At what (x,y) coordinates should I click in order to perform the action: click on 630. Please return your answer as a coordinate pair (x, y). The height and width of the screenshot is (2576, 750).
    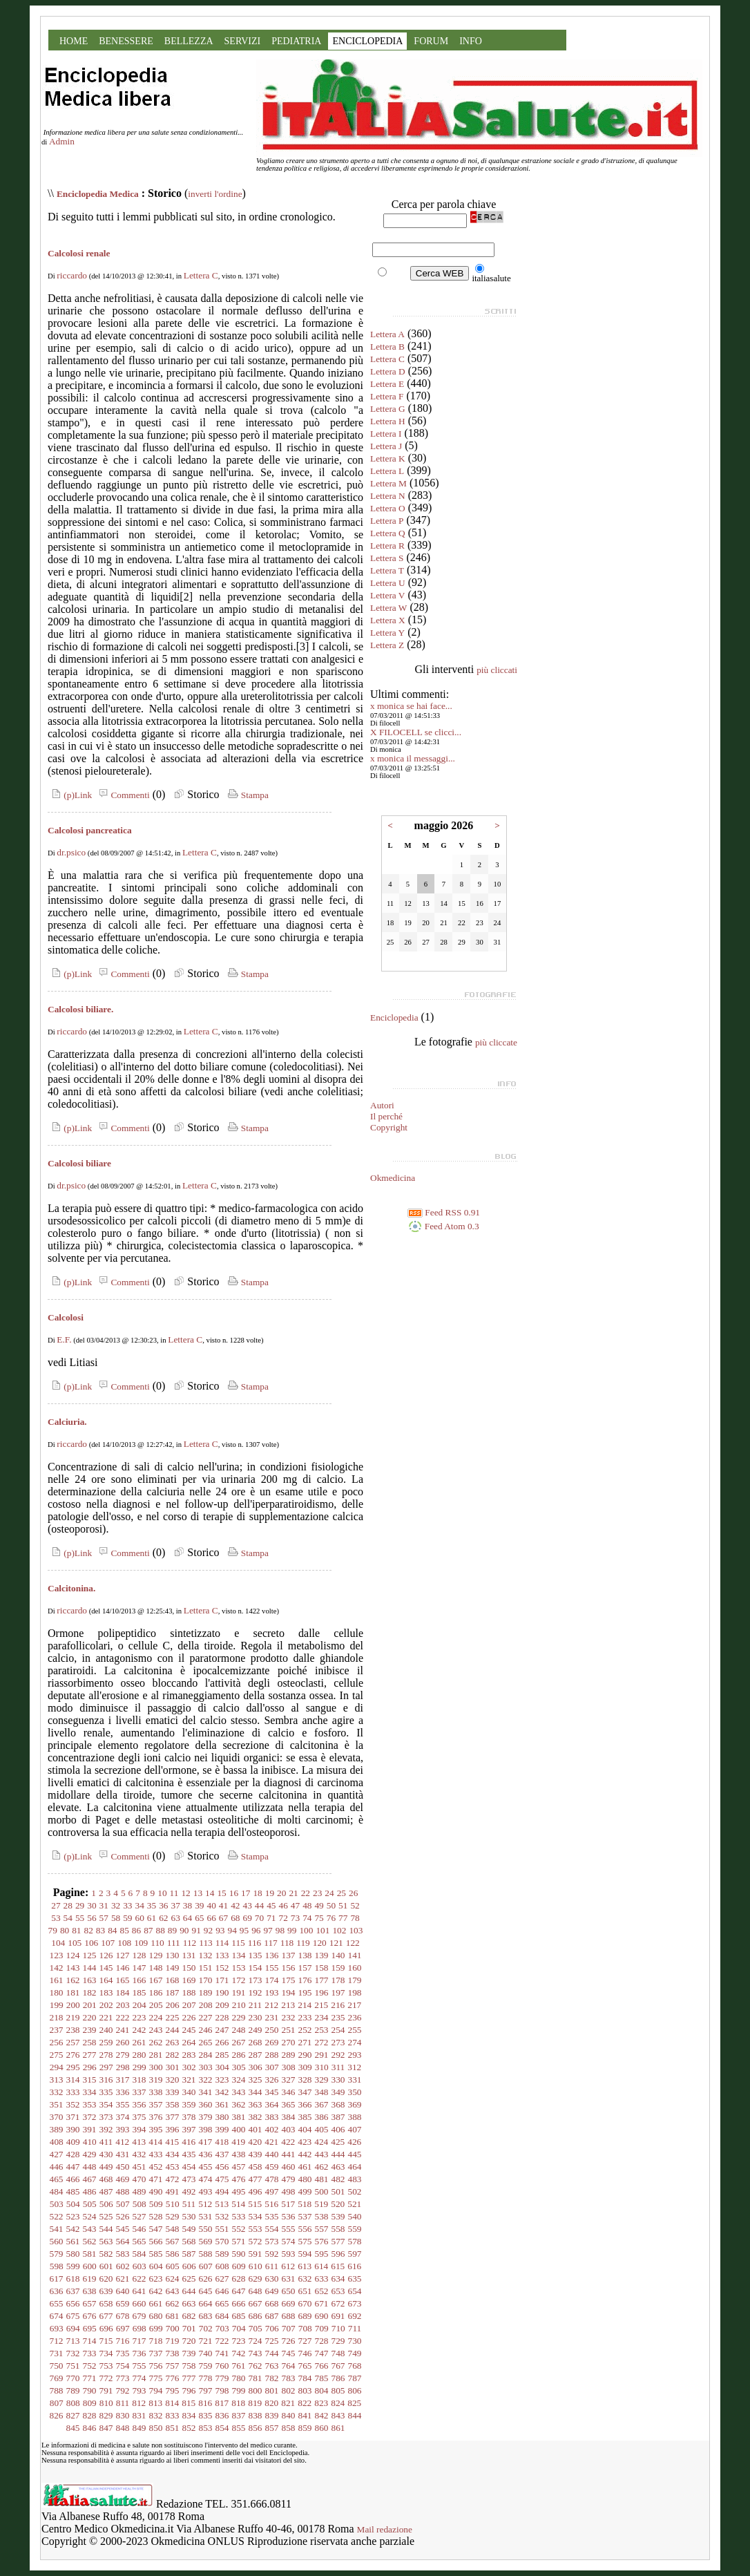
    Looking at the image, I should click on (272, 2278).